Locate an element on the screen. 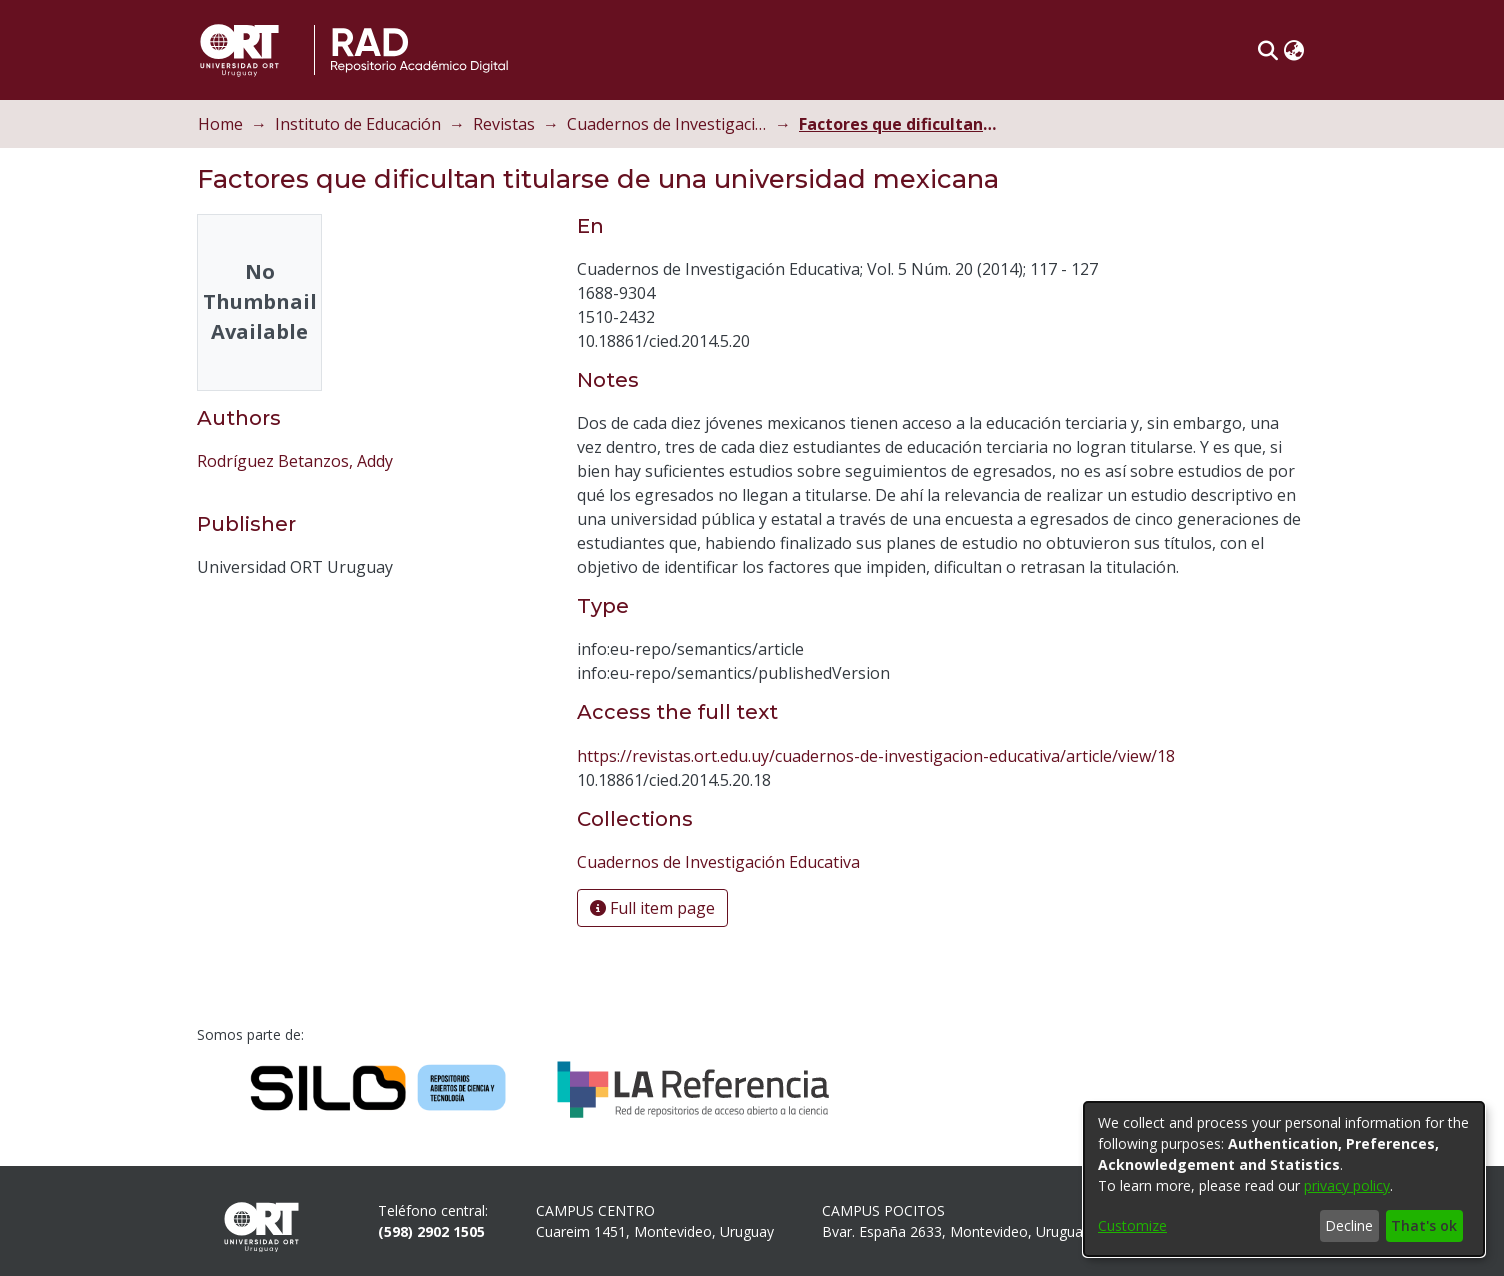  Cuadernos de Investigación Educativa [link] is located at coordinates (667, 124).